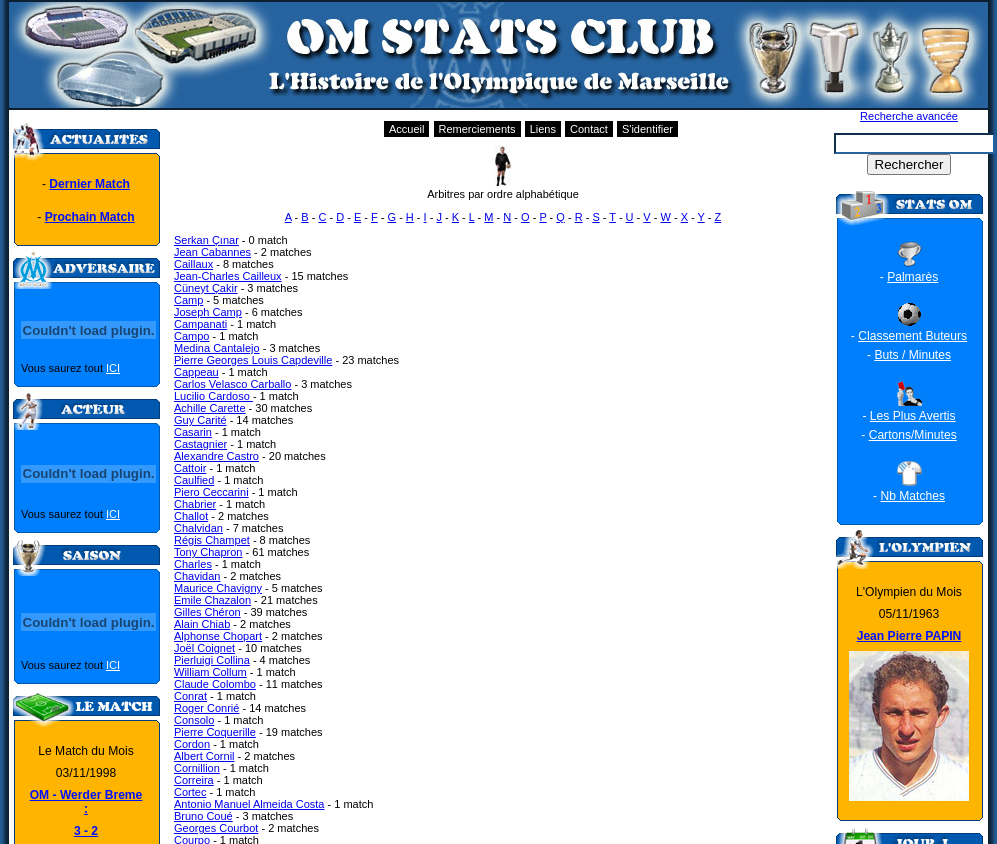  What do you see at coordinates (193, 264) in the screenshot?
I see `Caillaux` at bounding box center [193, 264].